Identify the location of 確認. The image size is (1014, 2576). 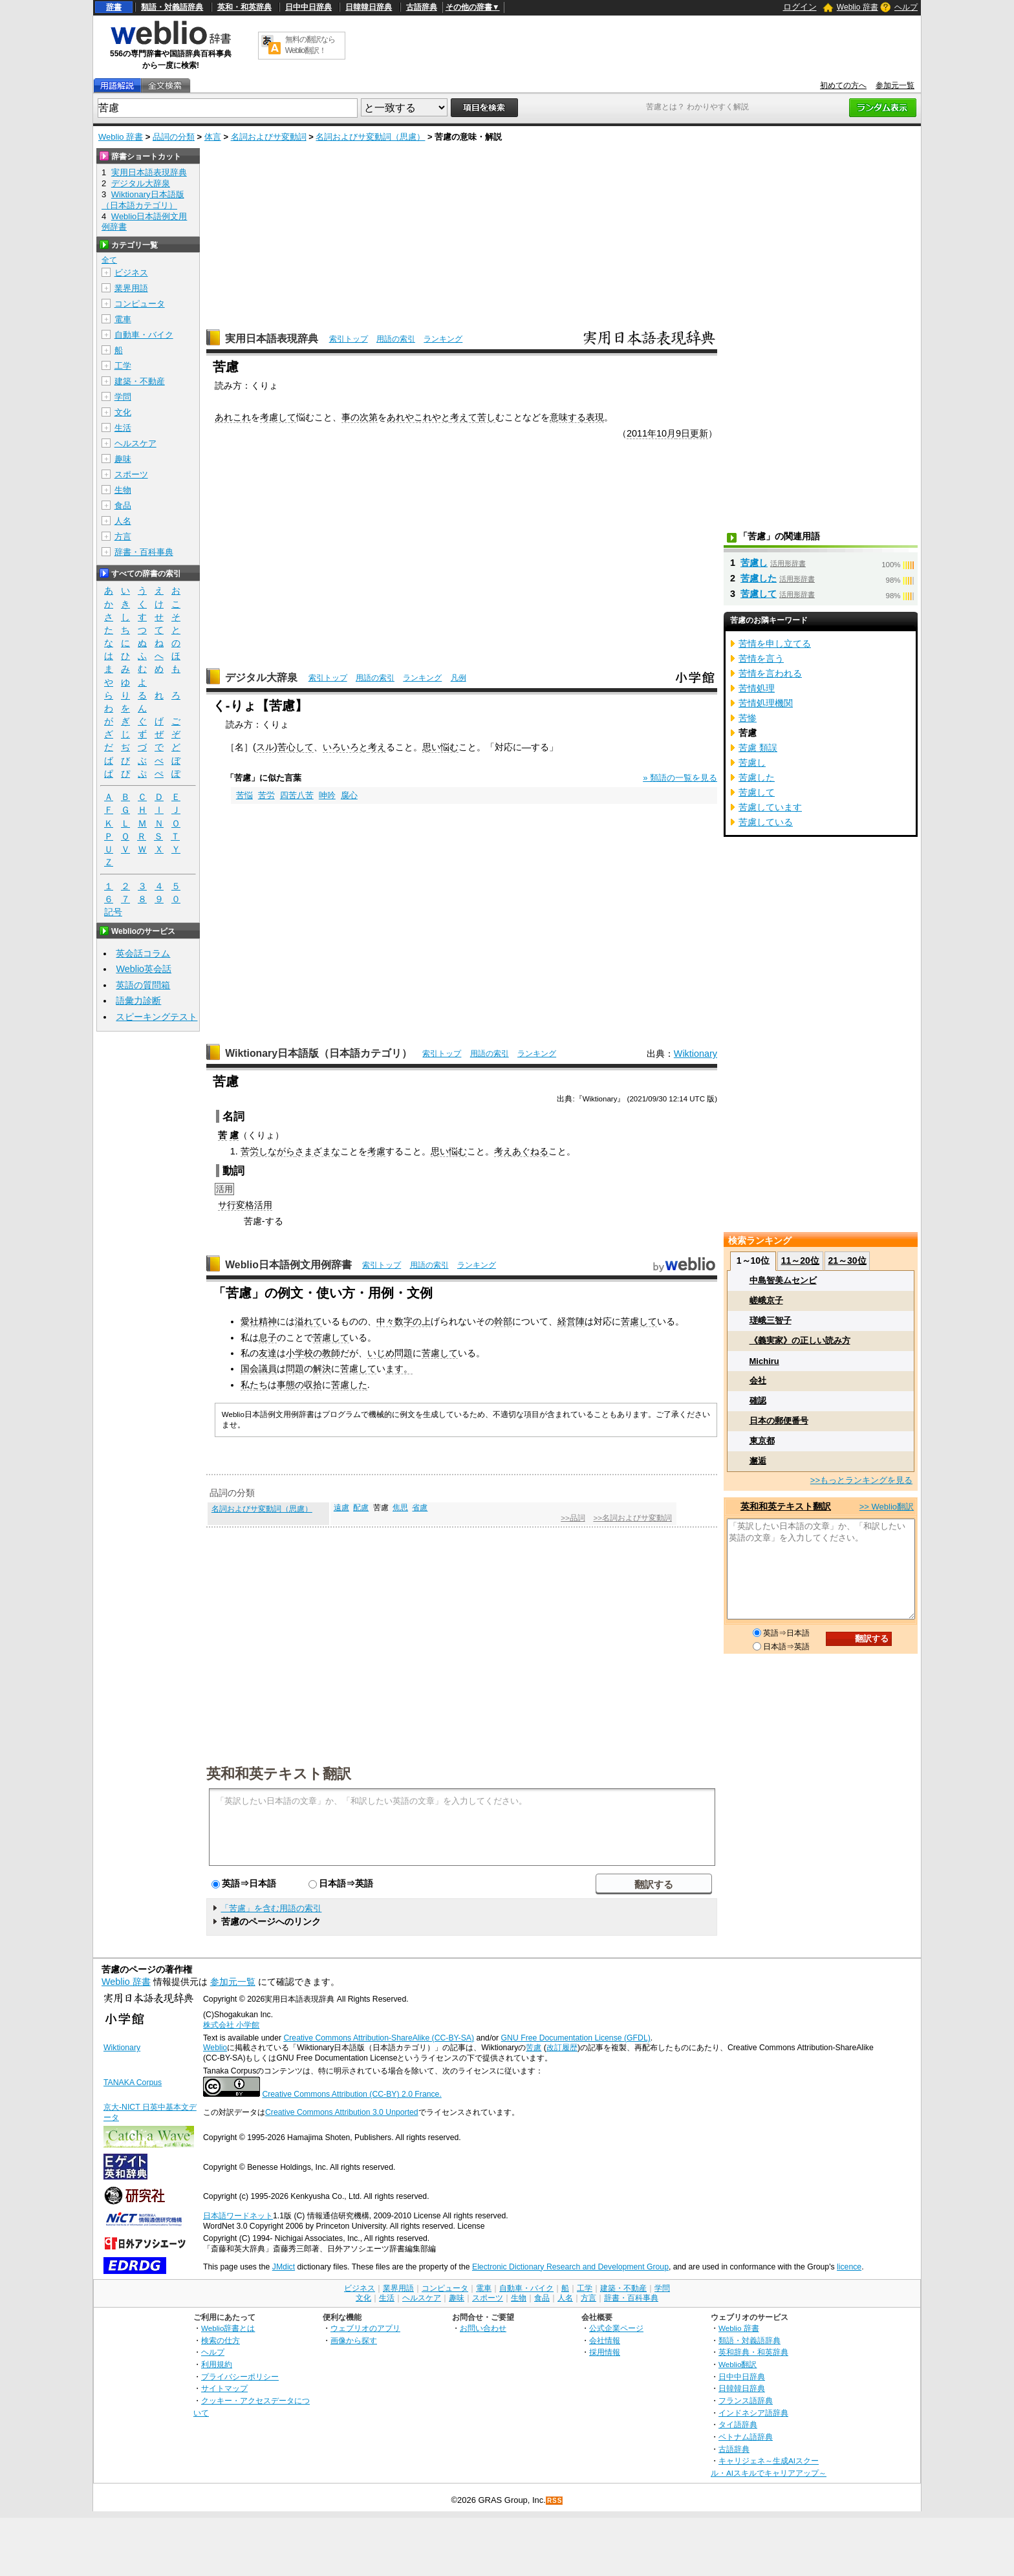
(758, 1400).